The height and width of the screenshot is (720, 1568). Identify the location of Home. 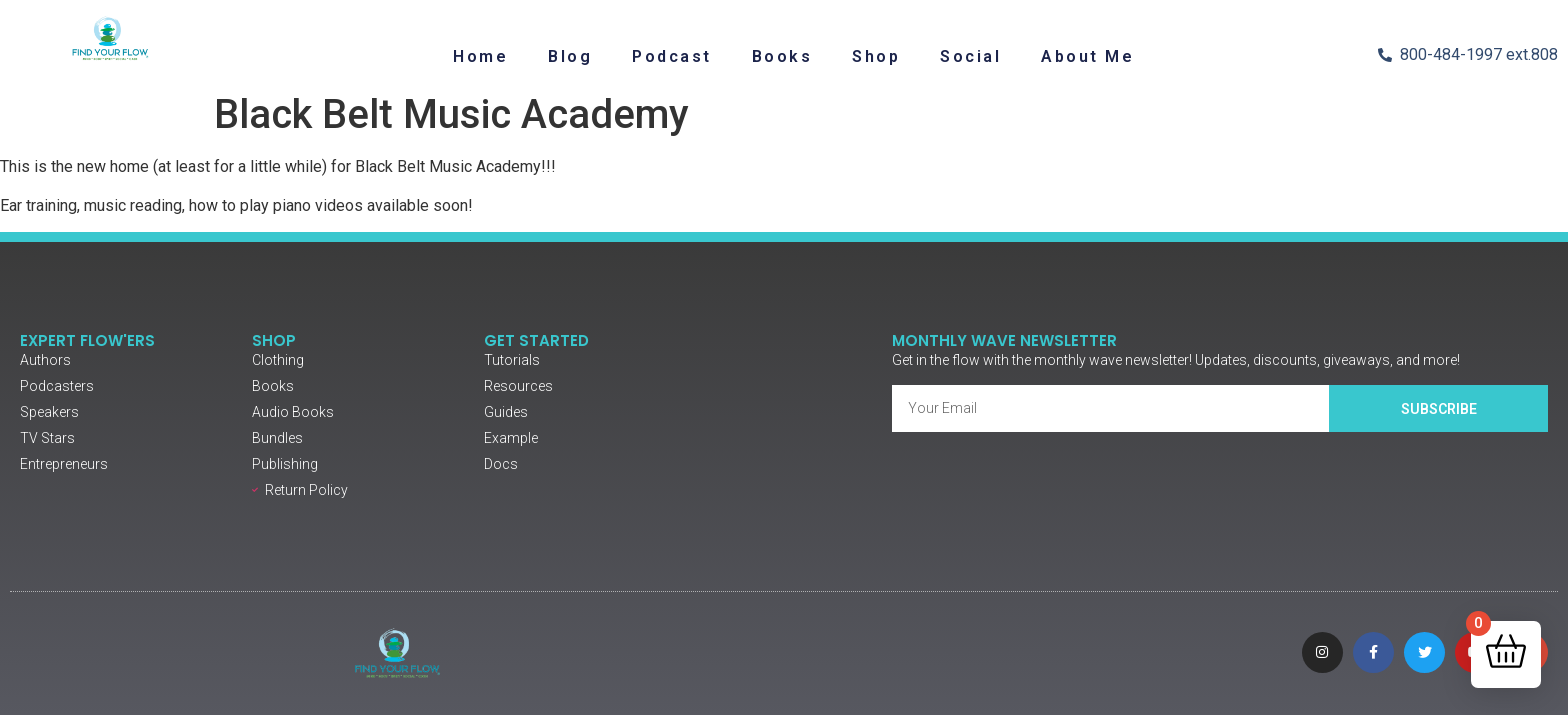
(480, 56).